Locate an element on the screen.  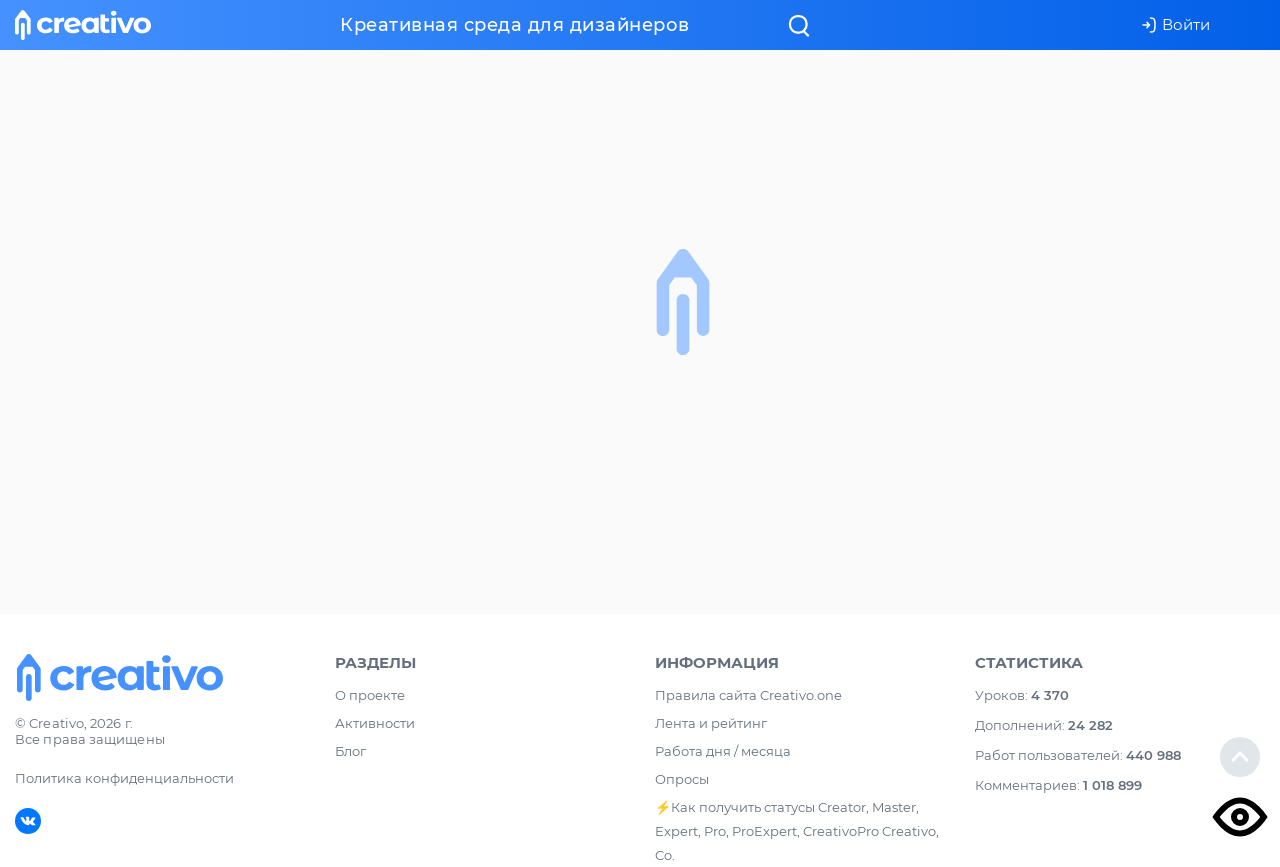
Правила сайта Creativo.one is located at coordinates (748, 695).